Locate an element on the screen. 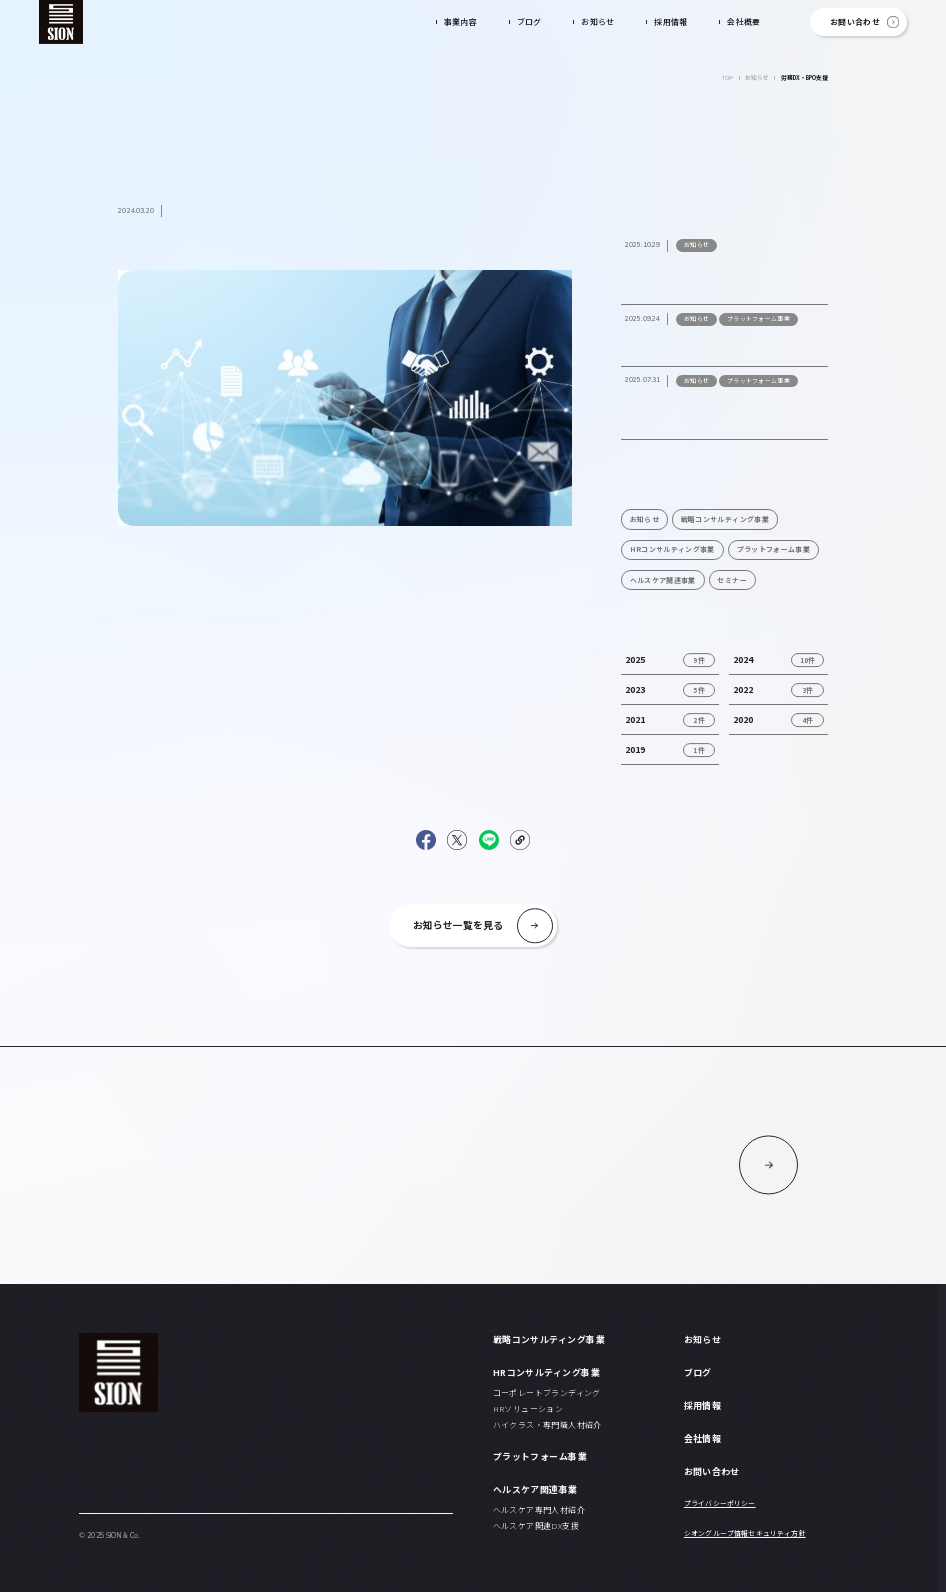  2019 is located at coordinates (635, 749).